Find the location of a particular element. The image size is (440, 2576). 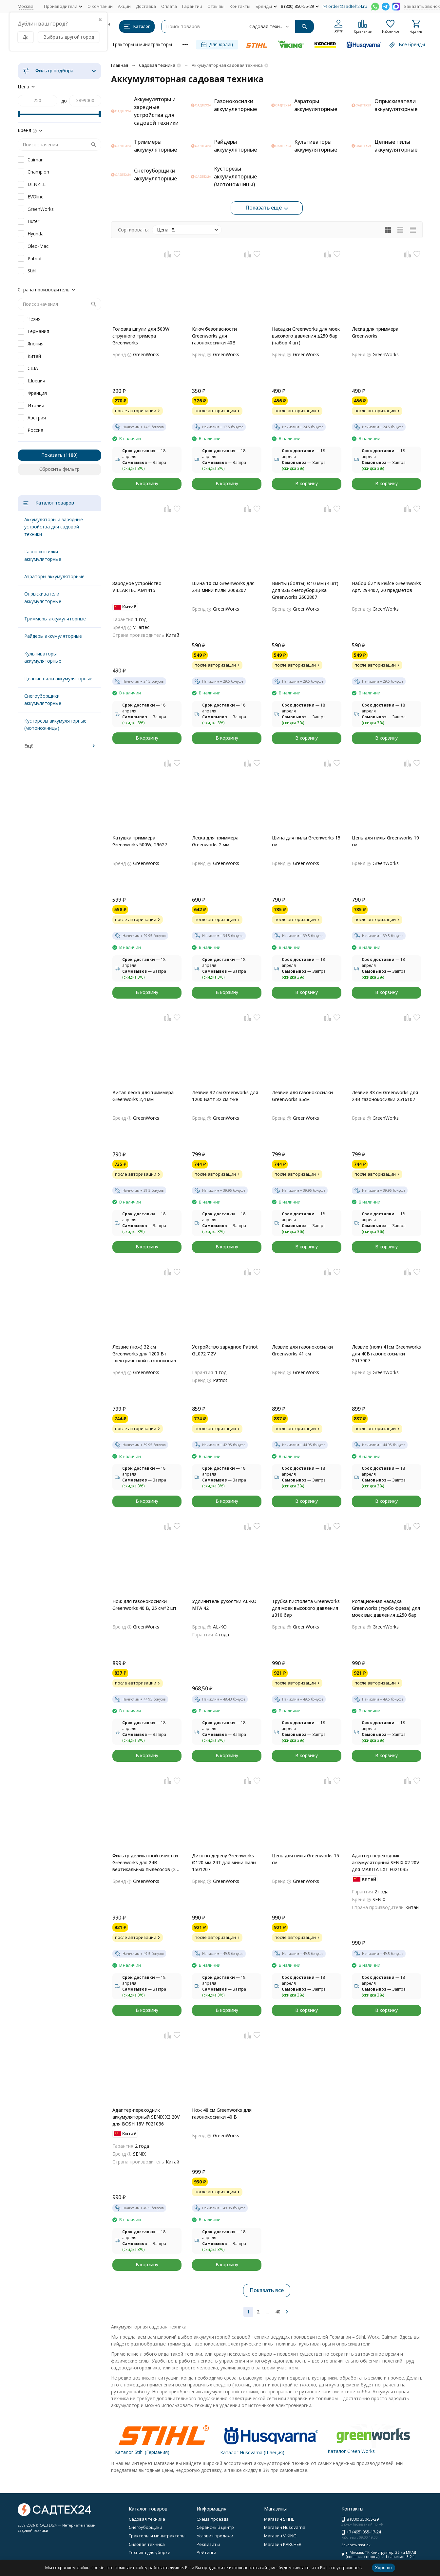

Нож для газонокосилки Greenworks 40 В, 25 см*2 шт is located at coordinates (144, 1604).